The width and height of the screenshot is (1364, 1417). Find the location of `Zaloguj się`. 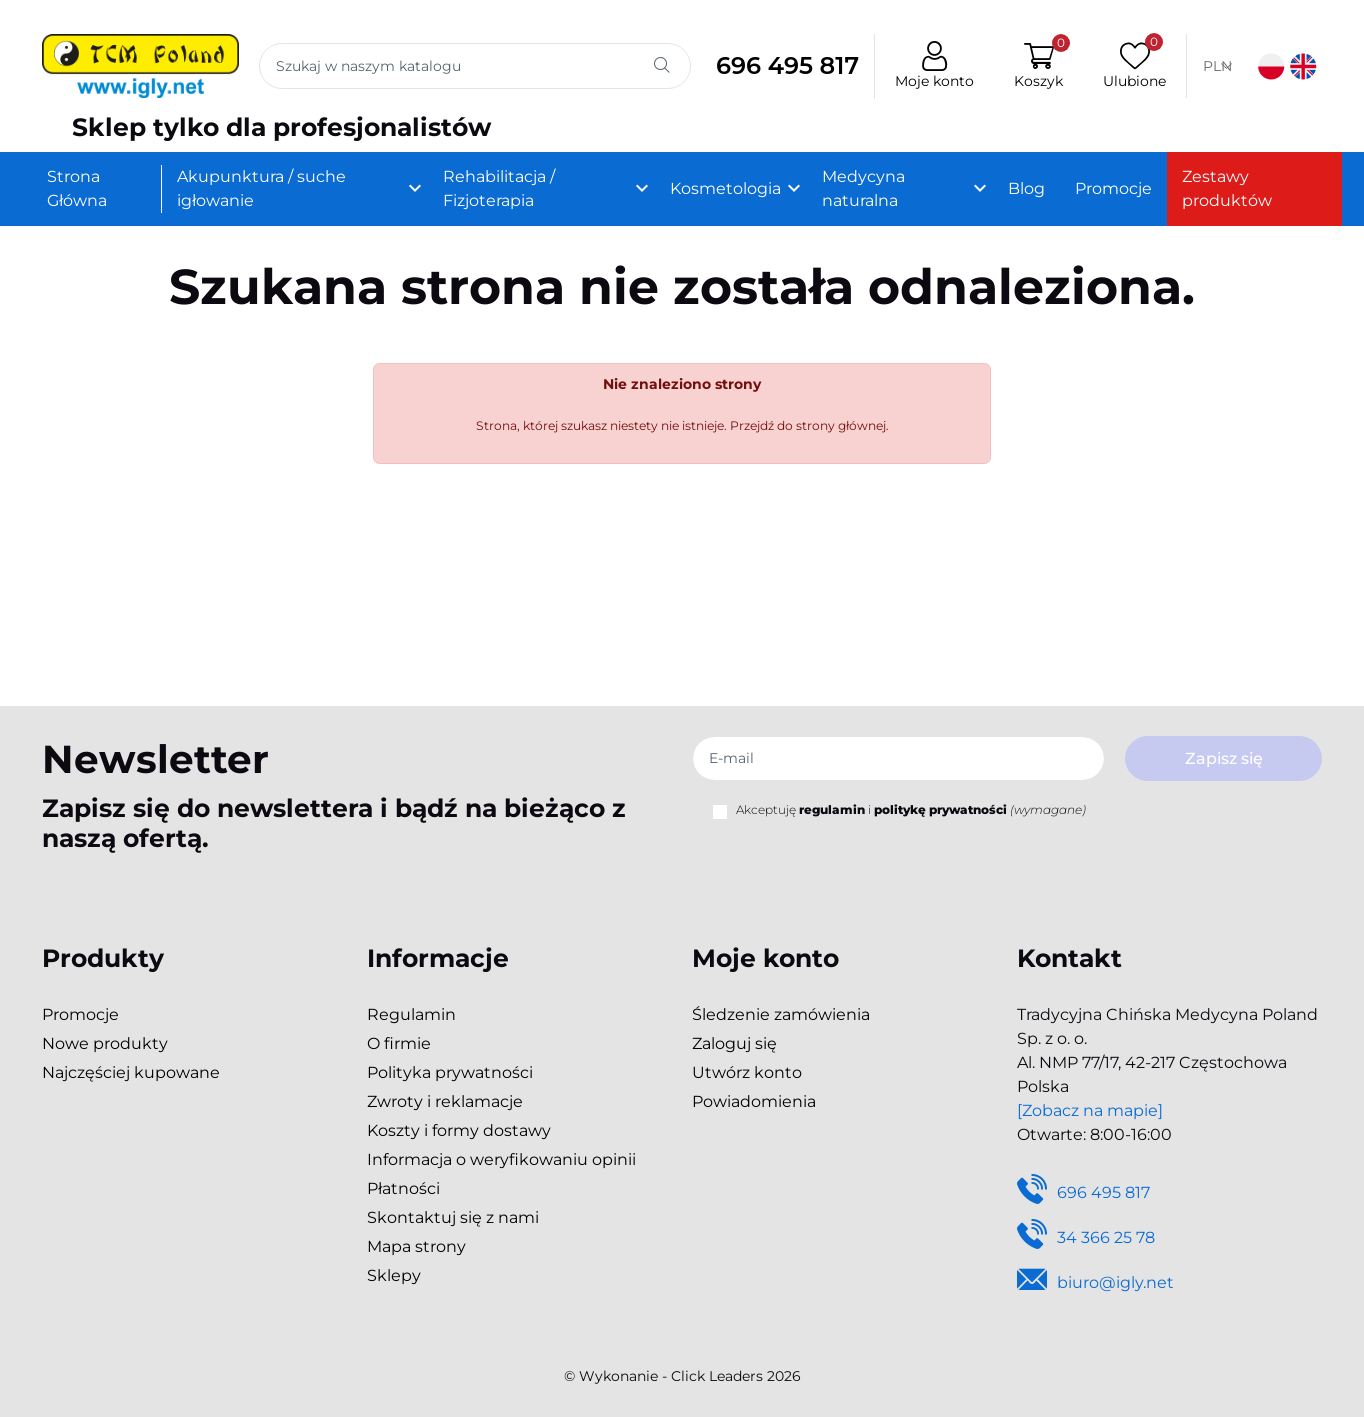

Zaloguj się is located at coordinates (734, 1043).